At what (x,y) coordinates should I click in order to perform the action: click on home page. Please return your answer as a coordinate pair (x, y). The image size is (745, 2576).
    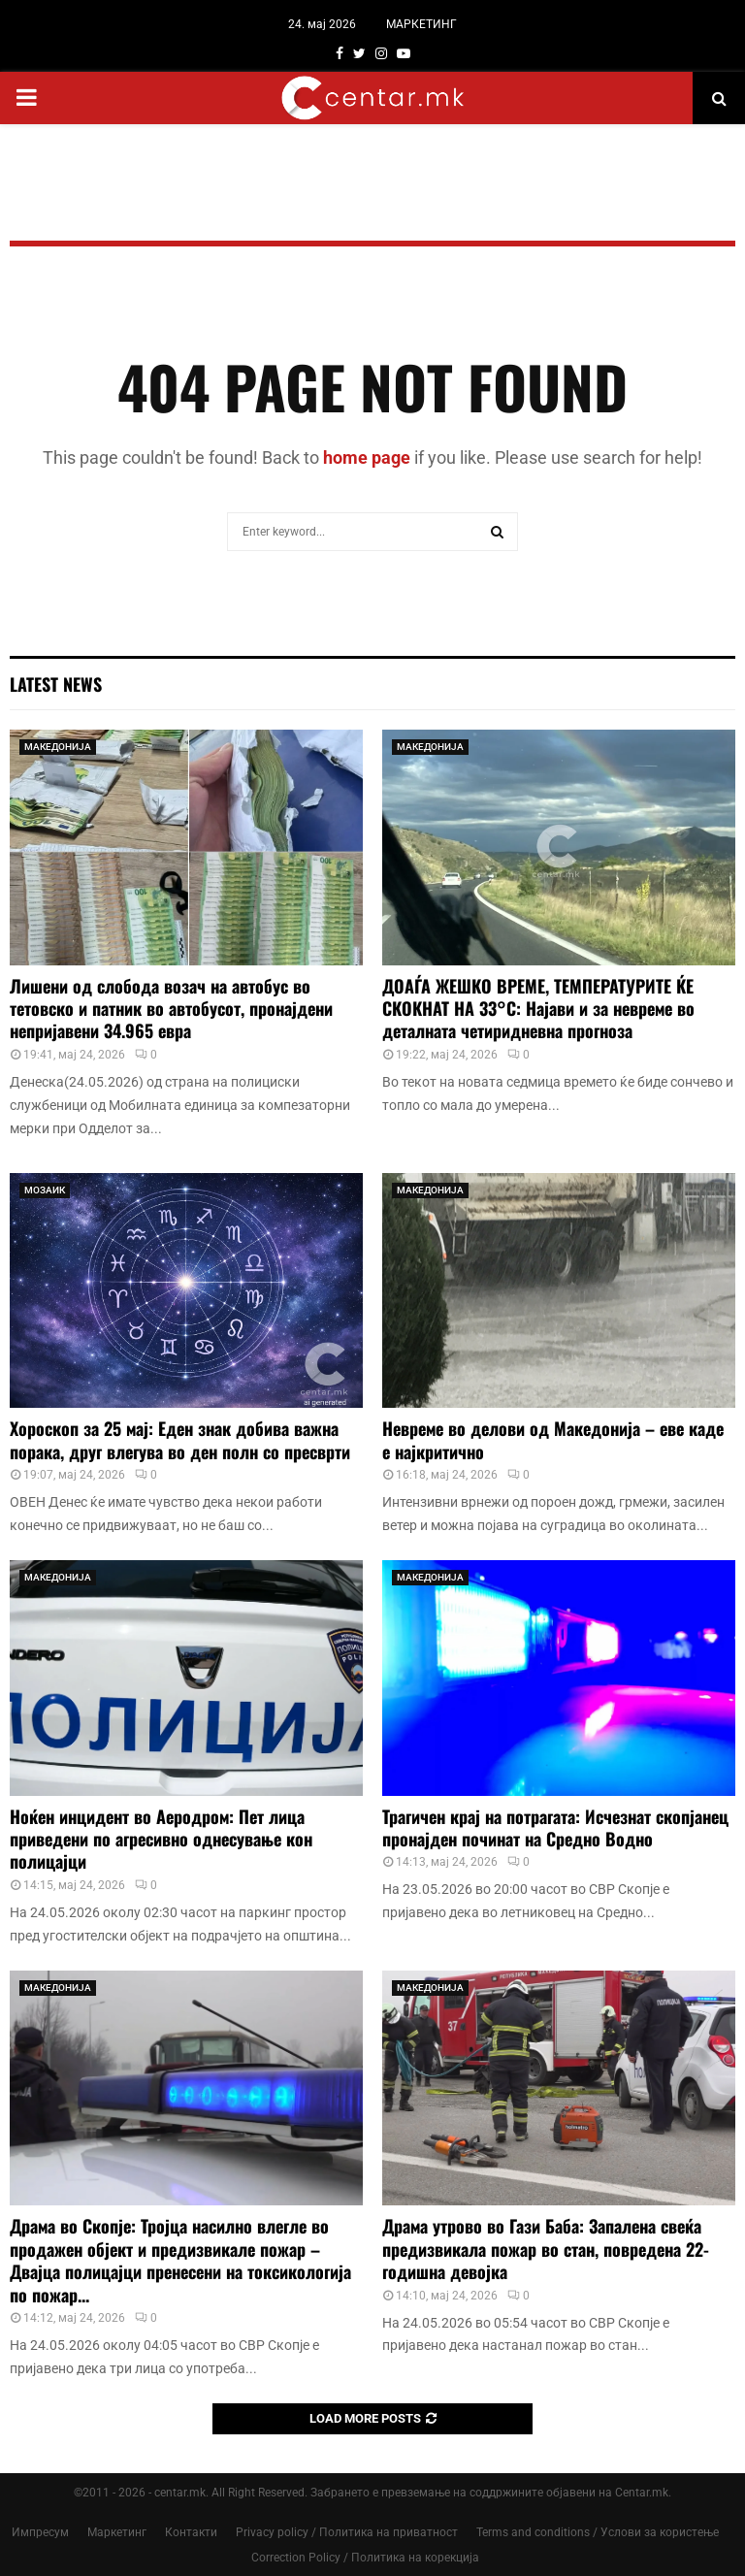
    Looking at the image, I should click on (366, 457).